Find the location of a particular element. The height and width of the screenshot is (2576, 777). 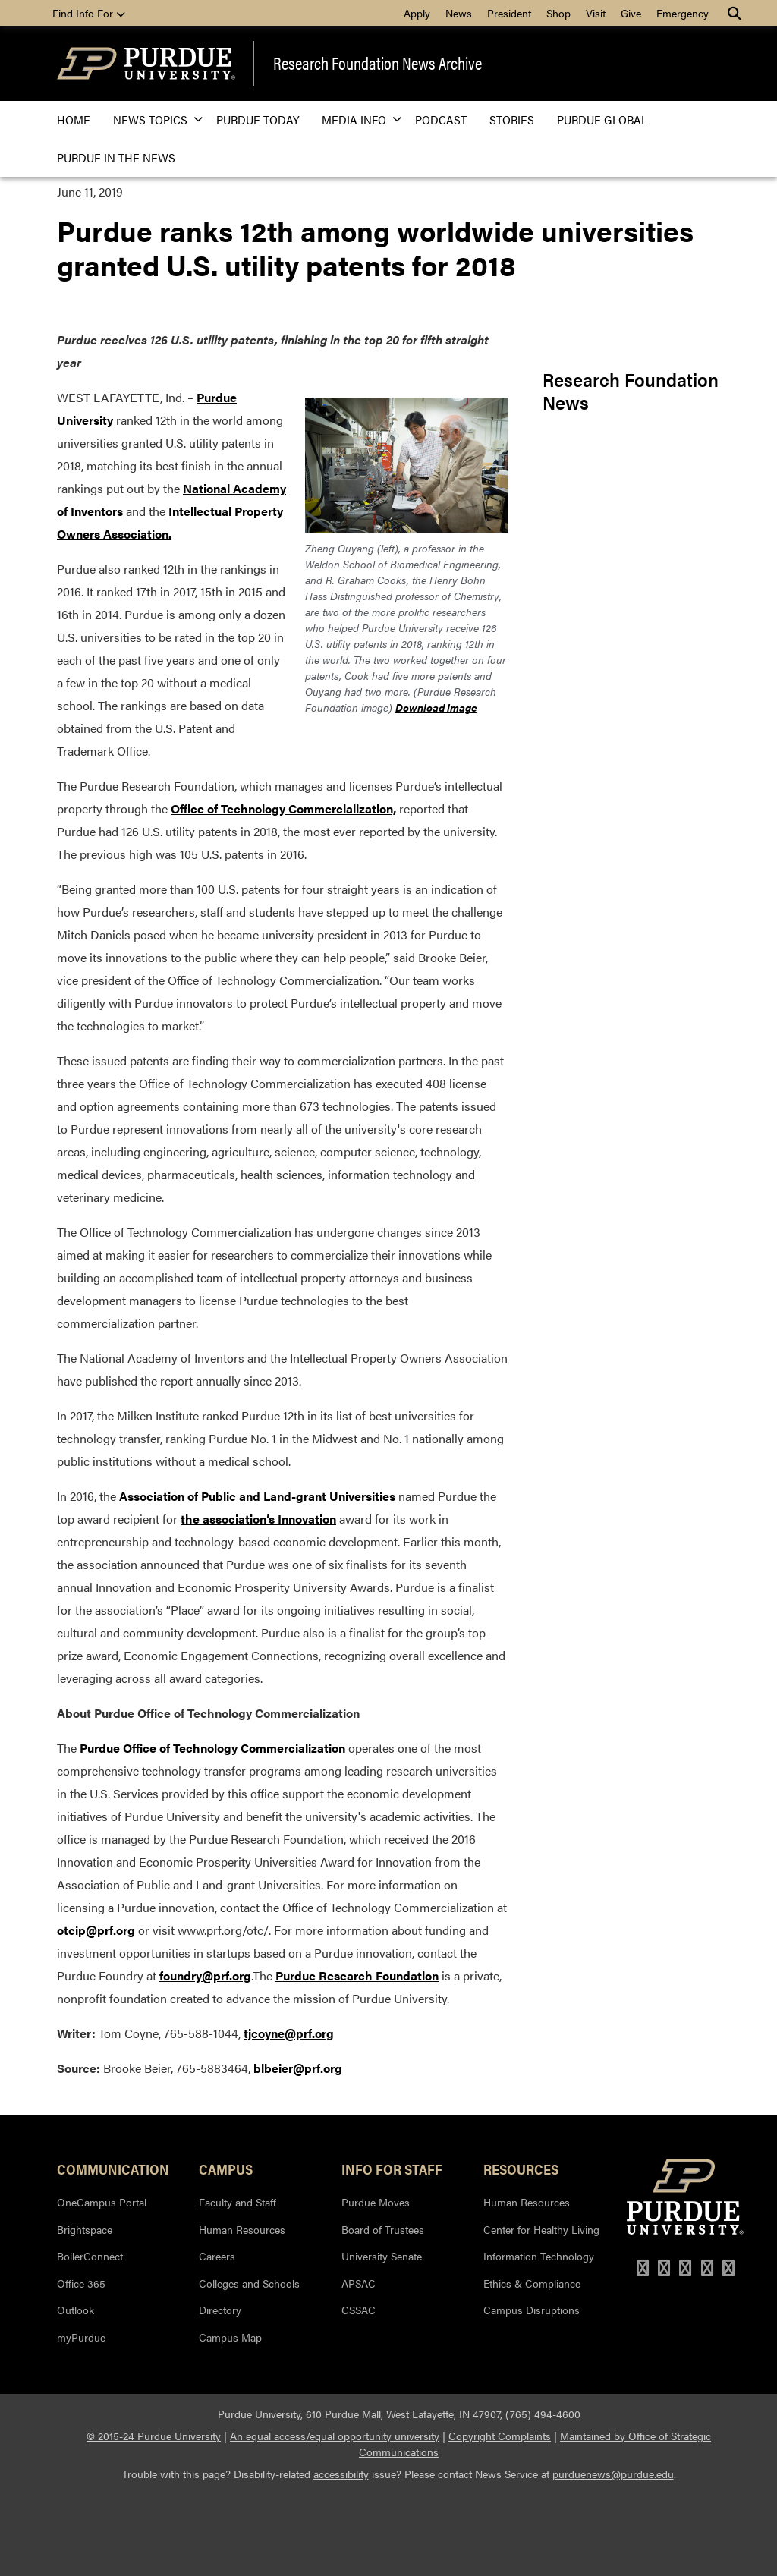

Campus Disruptions is located at coordinates (531, 2309).